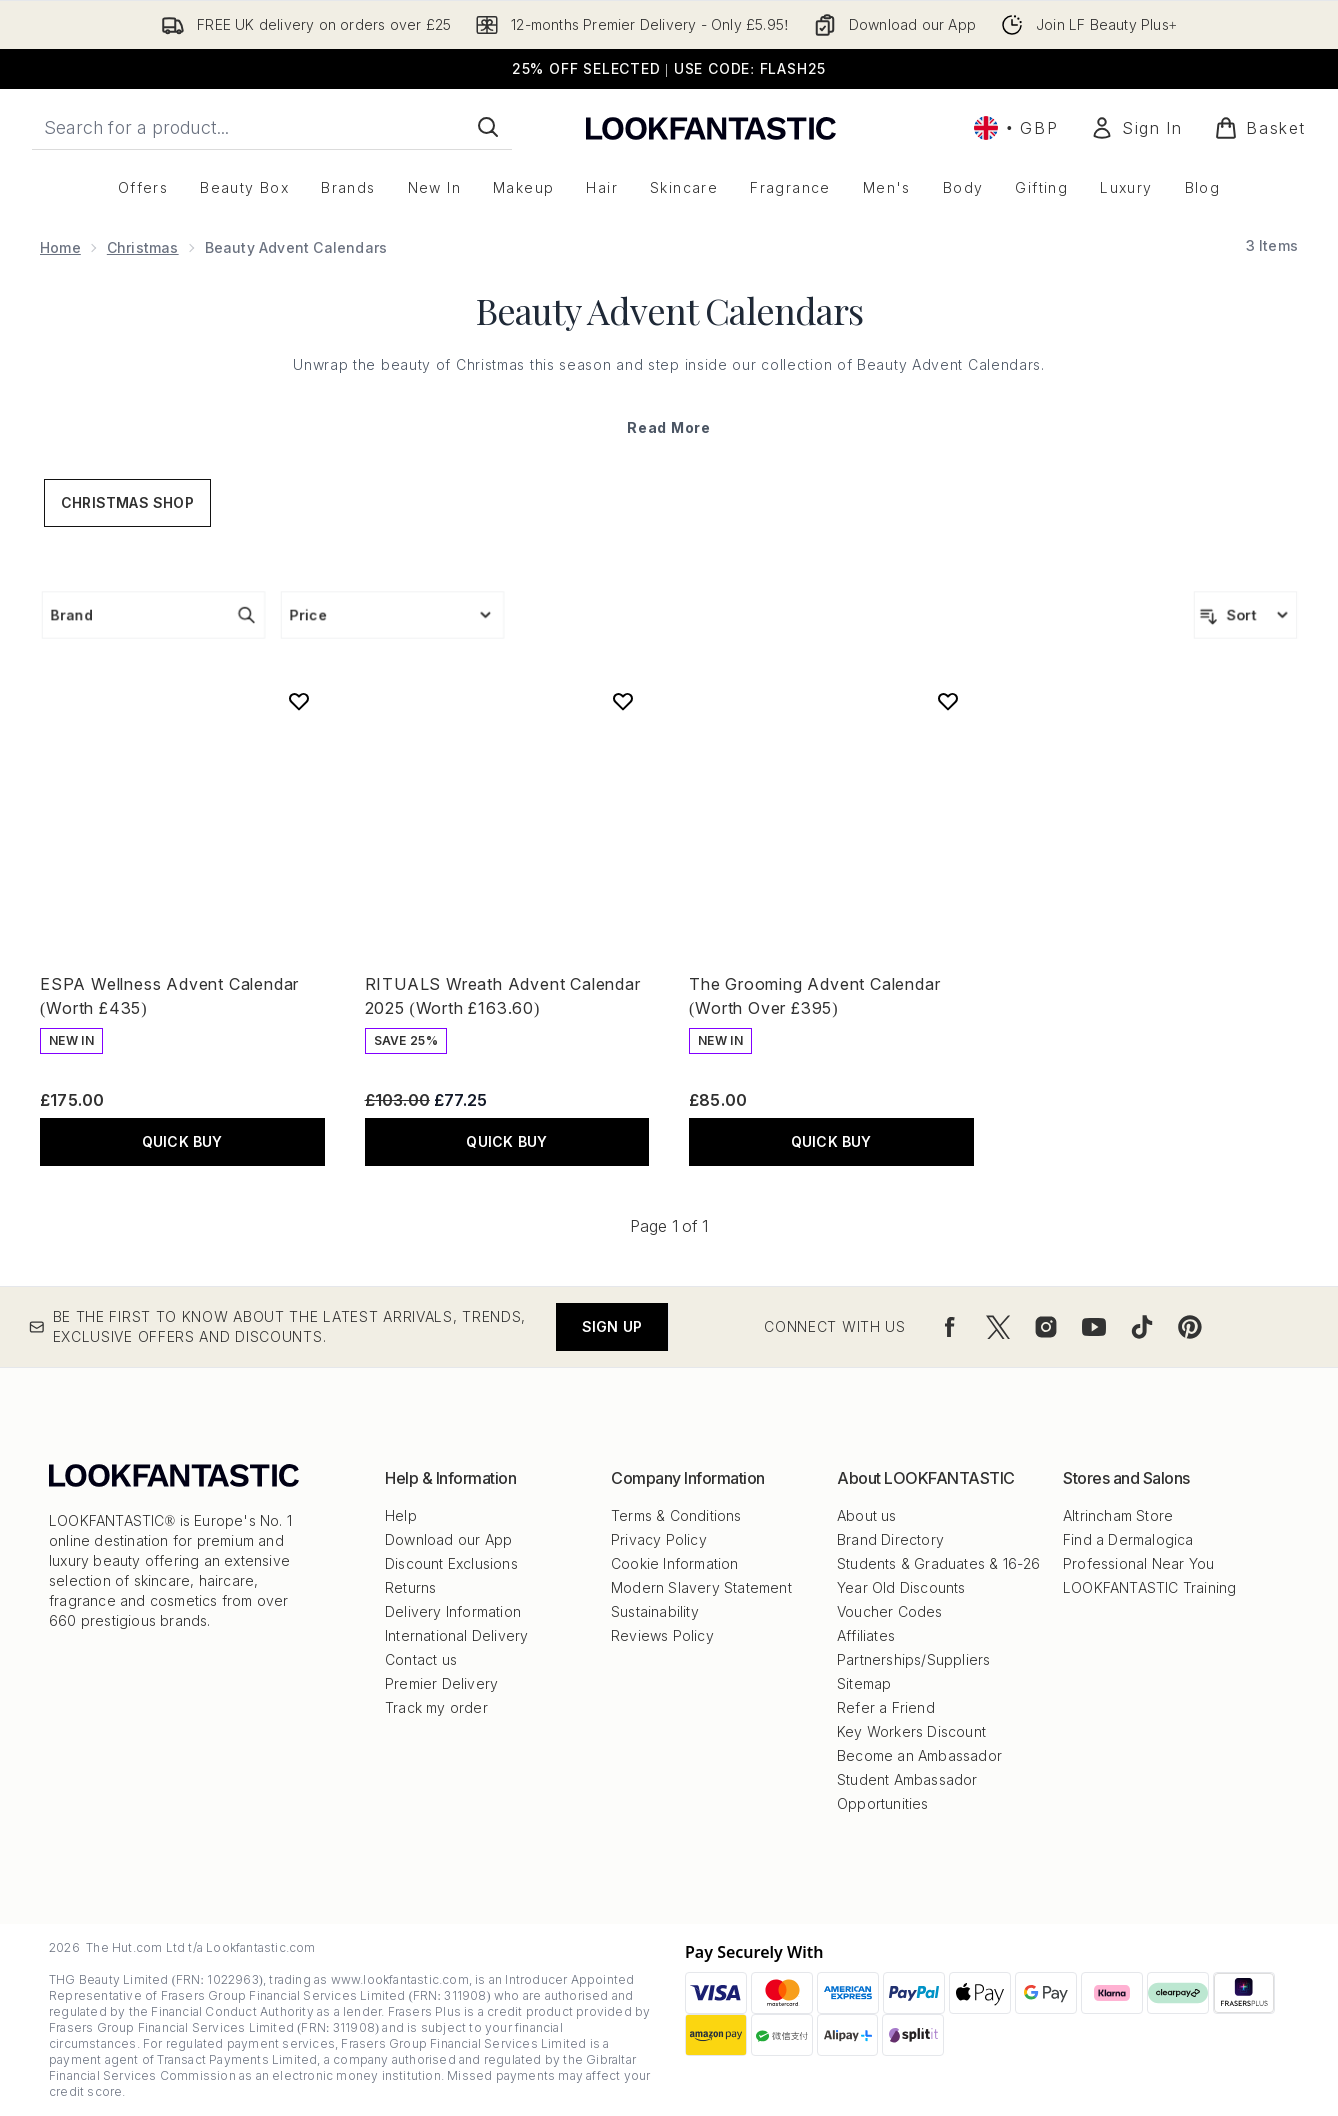 The image size is (1338, 2116). What do you see at coordinates (676, 1515) in the screenshot?
I see `Terms & Conditions` at bounding box center [676, 1515].